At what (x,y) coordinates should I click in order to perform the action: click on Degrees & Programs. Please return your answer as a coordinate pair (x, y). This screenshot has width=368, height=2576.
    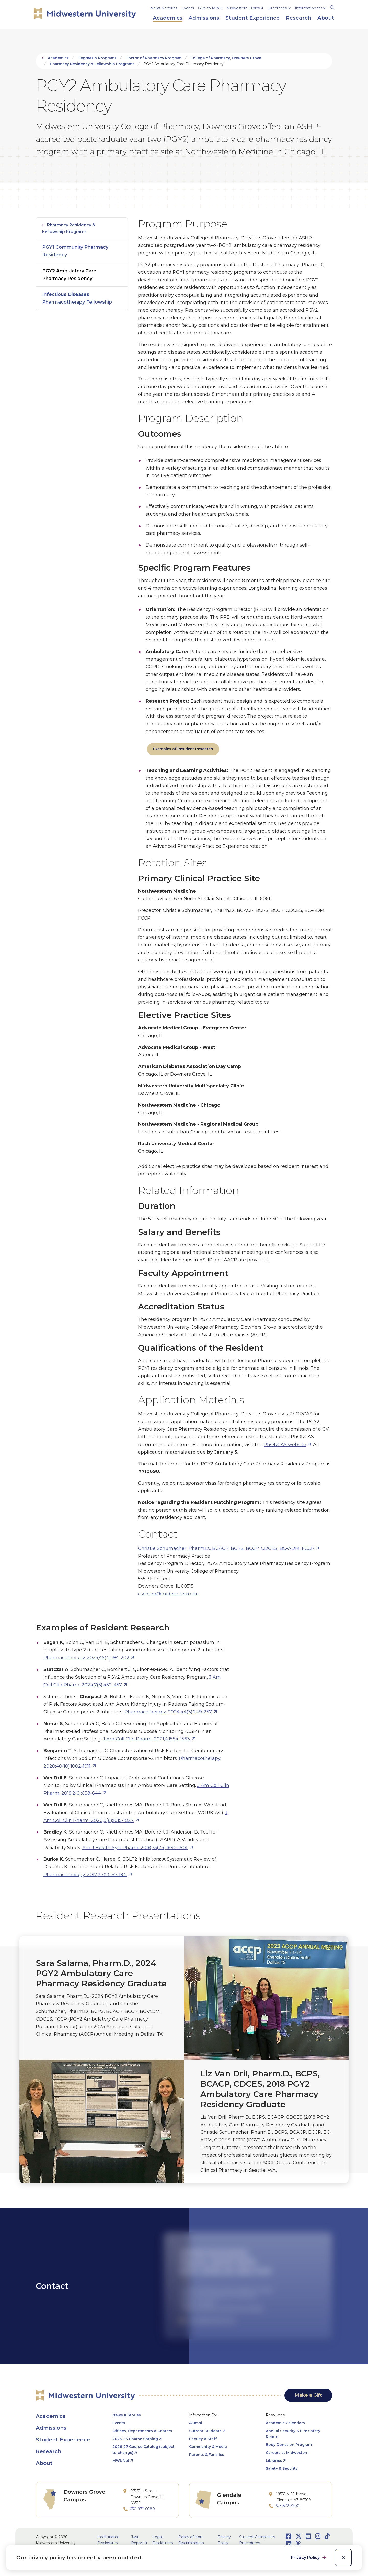
    Looking at the image, I should click on (97, 58).